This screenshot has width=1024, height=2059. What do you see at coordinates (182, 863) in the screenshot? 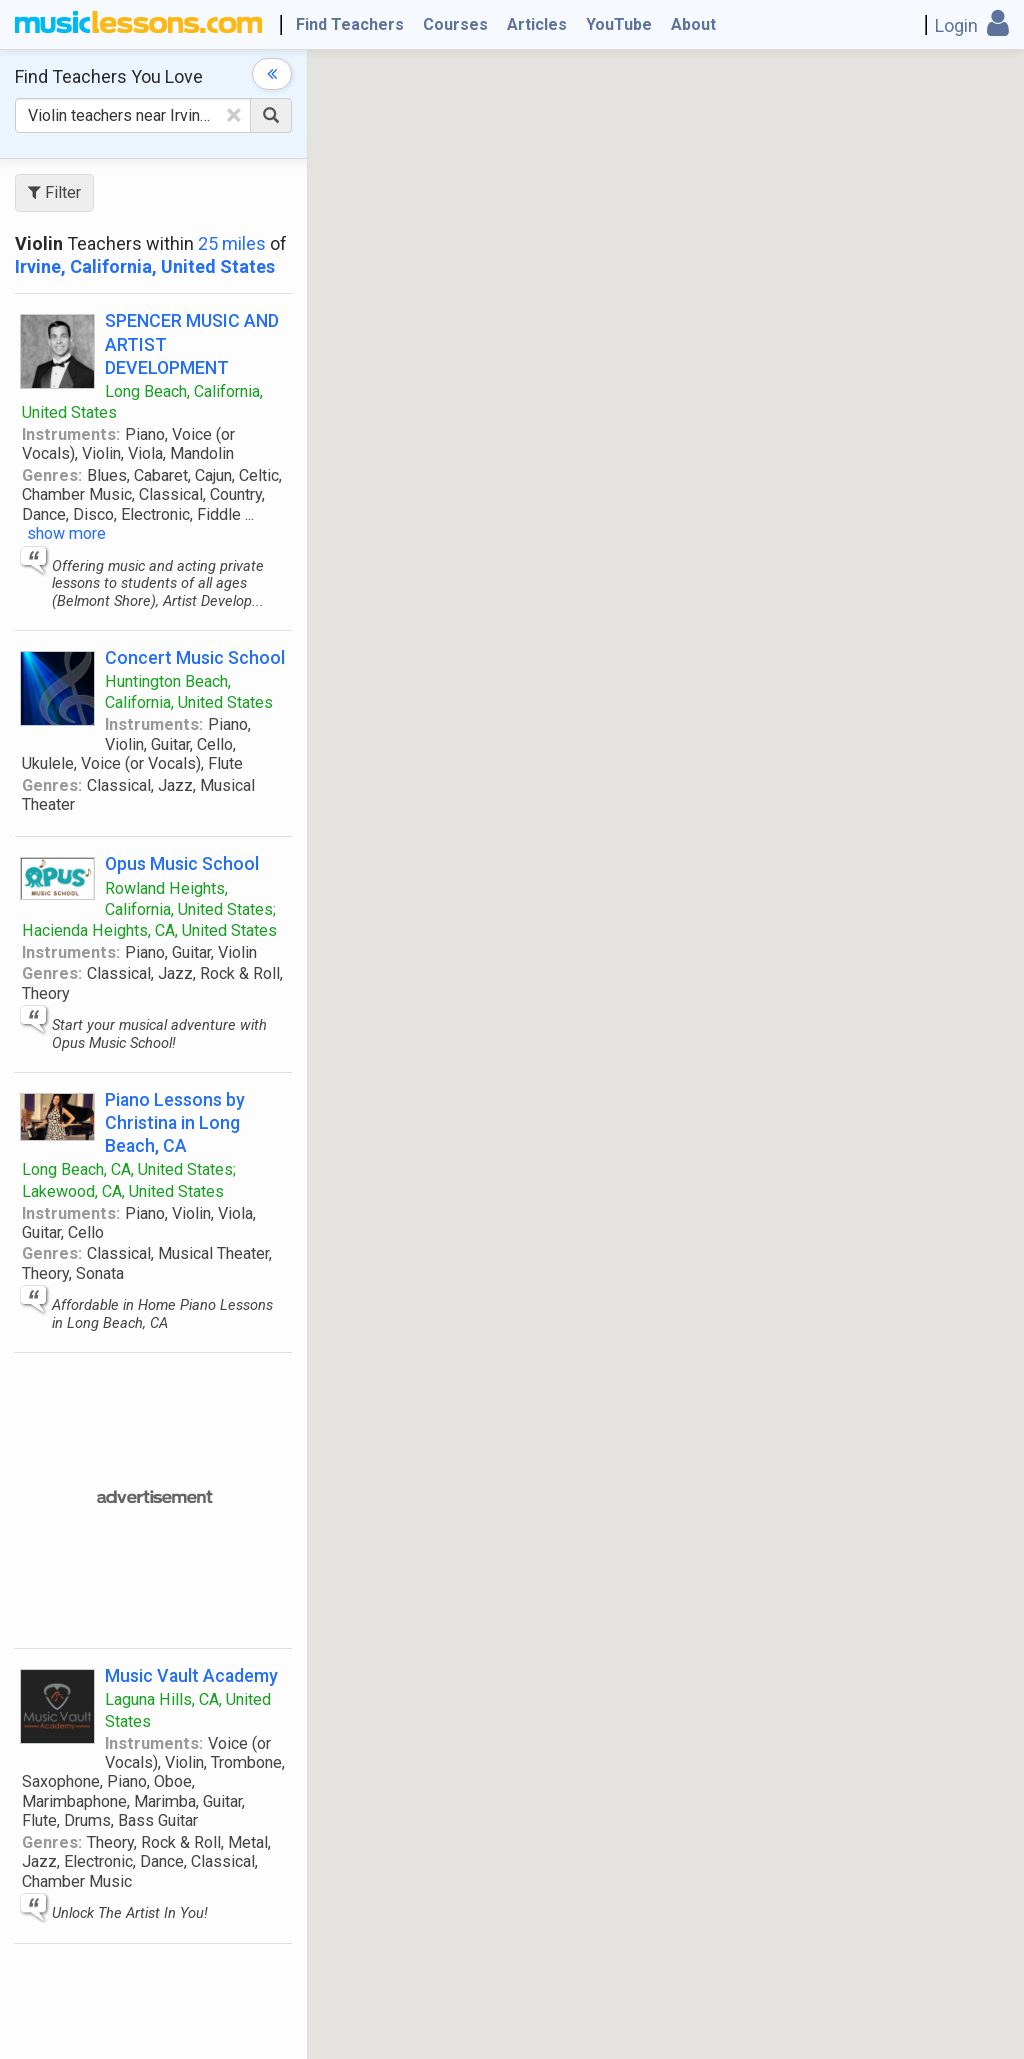
I see `Opus Music School` at bounding box center [182, 863].